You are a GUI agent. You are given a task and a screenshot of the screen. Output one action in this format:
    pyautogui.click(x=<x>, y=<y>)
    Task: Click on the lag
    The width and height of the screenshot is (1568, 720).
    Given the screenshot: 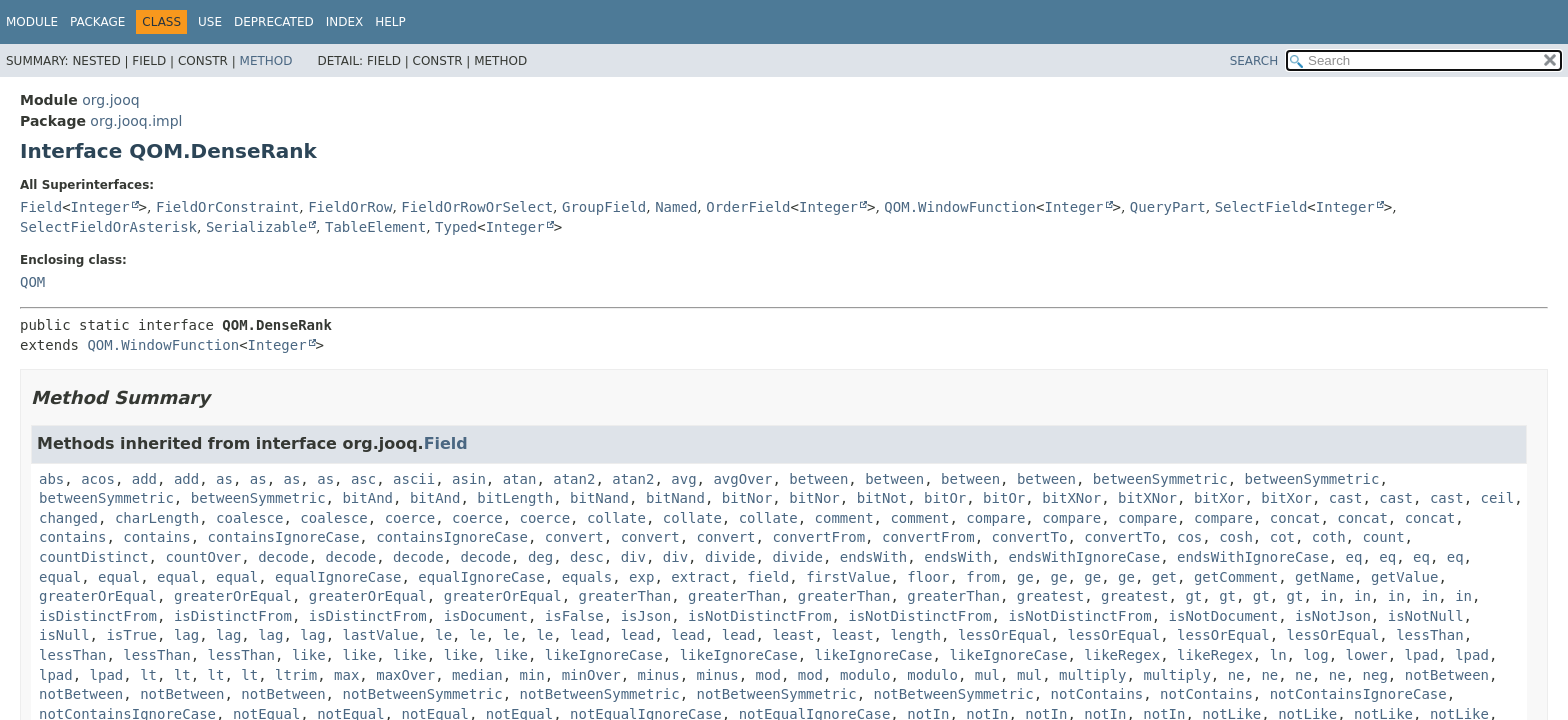 What is the action you would take?
    pyautogui.click(x=186, y=635)
    